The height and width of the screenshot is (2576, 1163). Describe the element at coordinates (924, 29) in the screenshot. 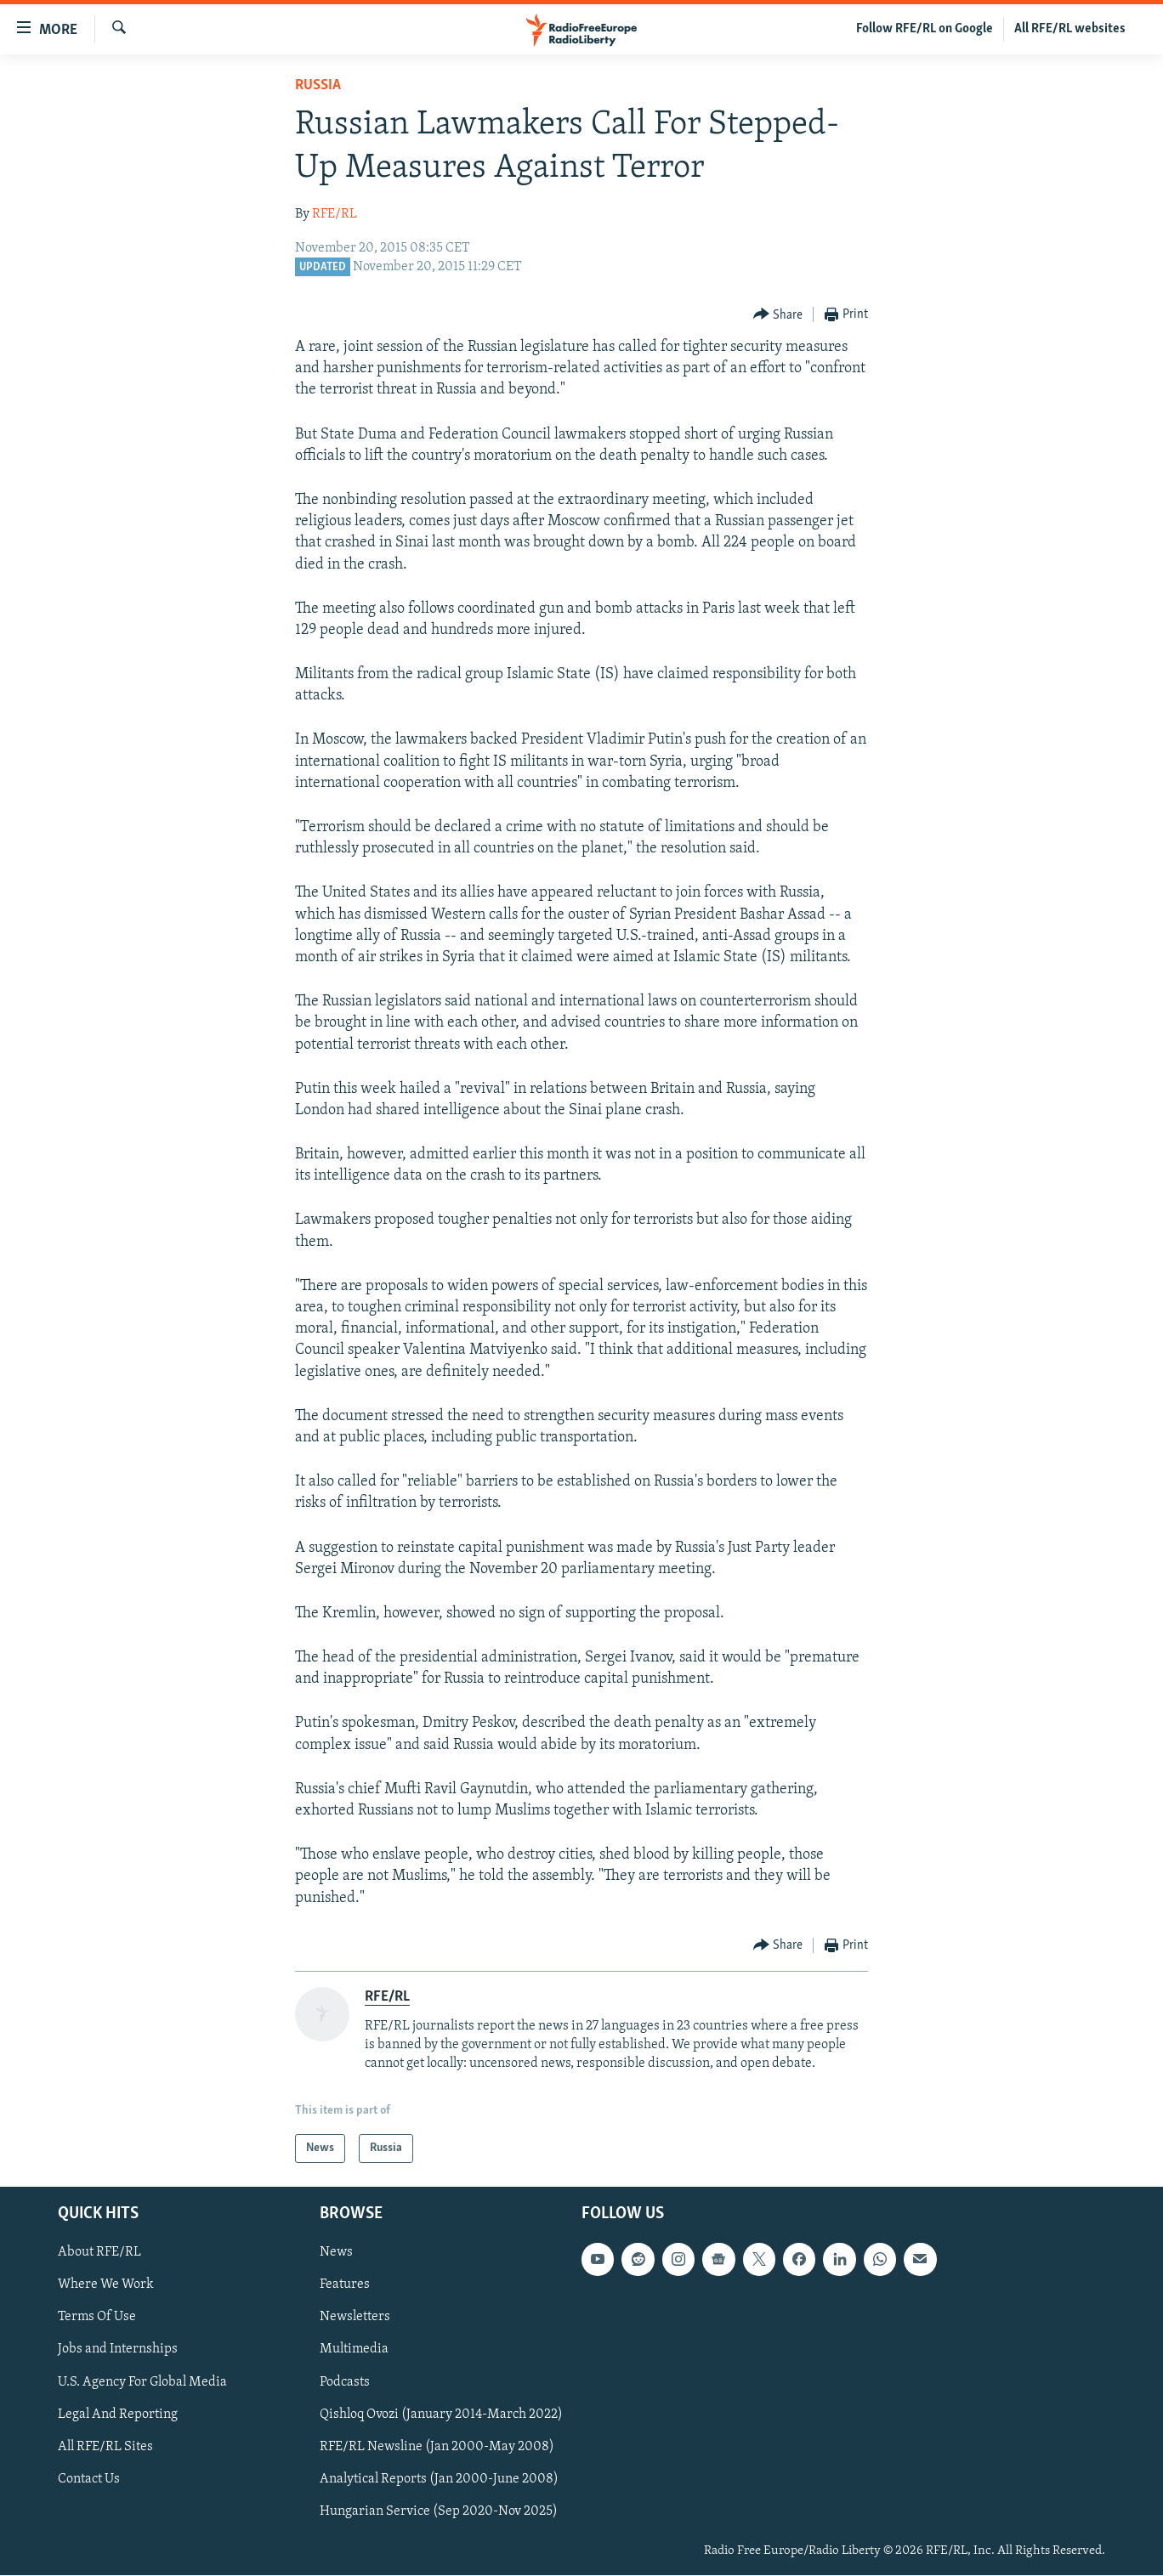

I see `Follow RFE/RL on Google` at that location.